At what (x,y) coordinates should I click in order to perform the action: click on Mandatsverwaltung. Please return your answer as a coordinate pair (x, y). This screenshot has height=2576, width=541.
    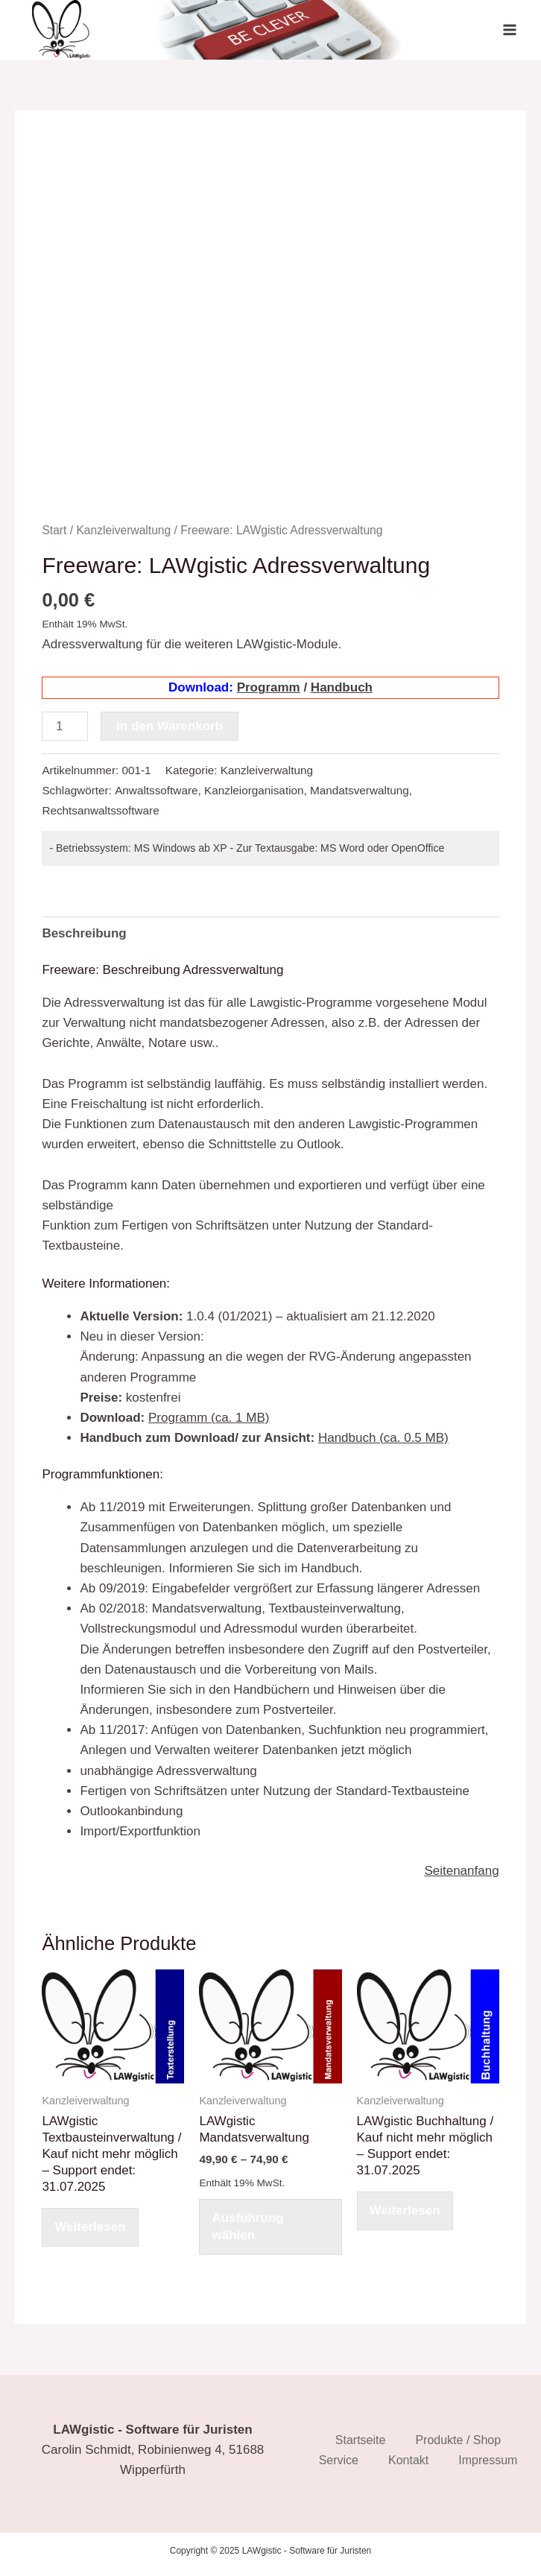
    Looking at the image, I should click on (359, 790).